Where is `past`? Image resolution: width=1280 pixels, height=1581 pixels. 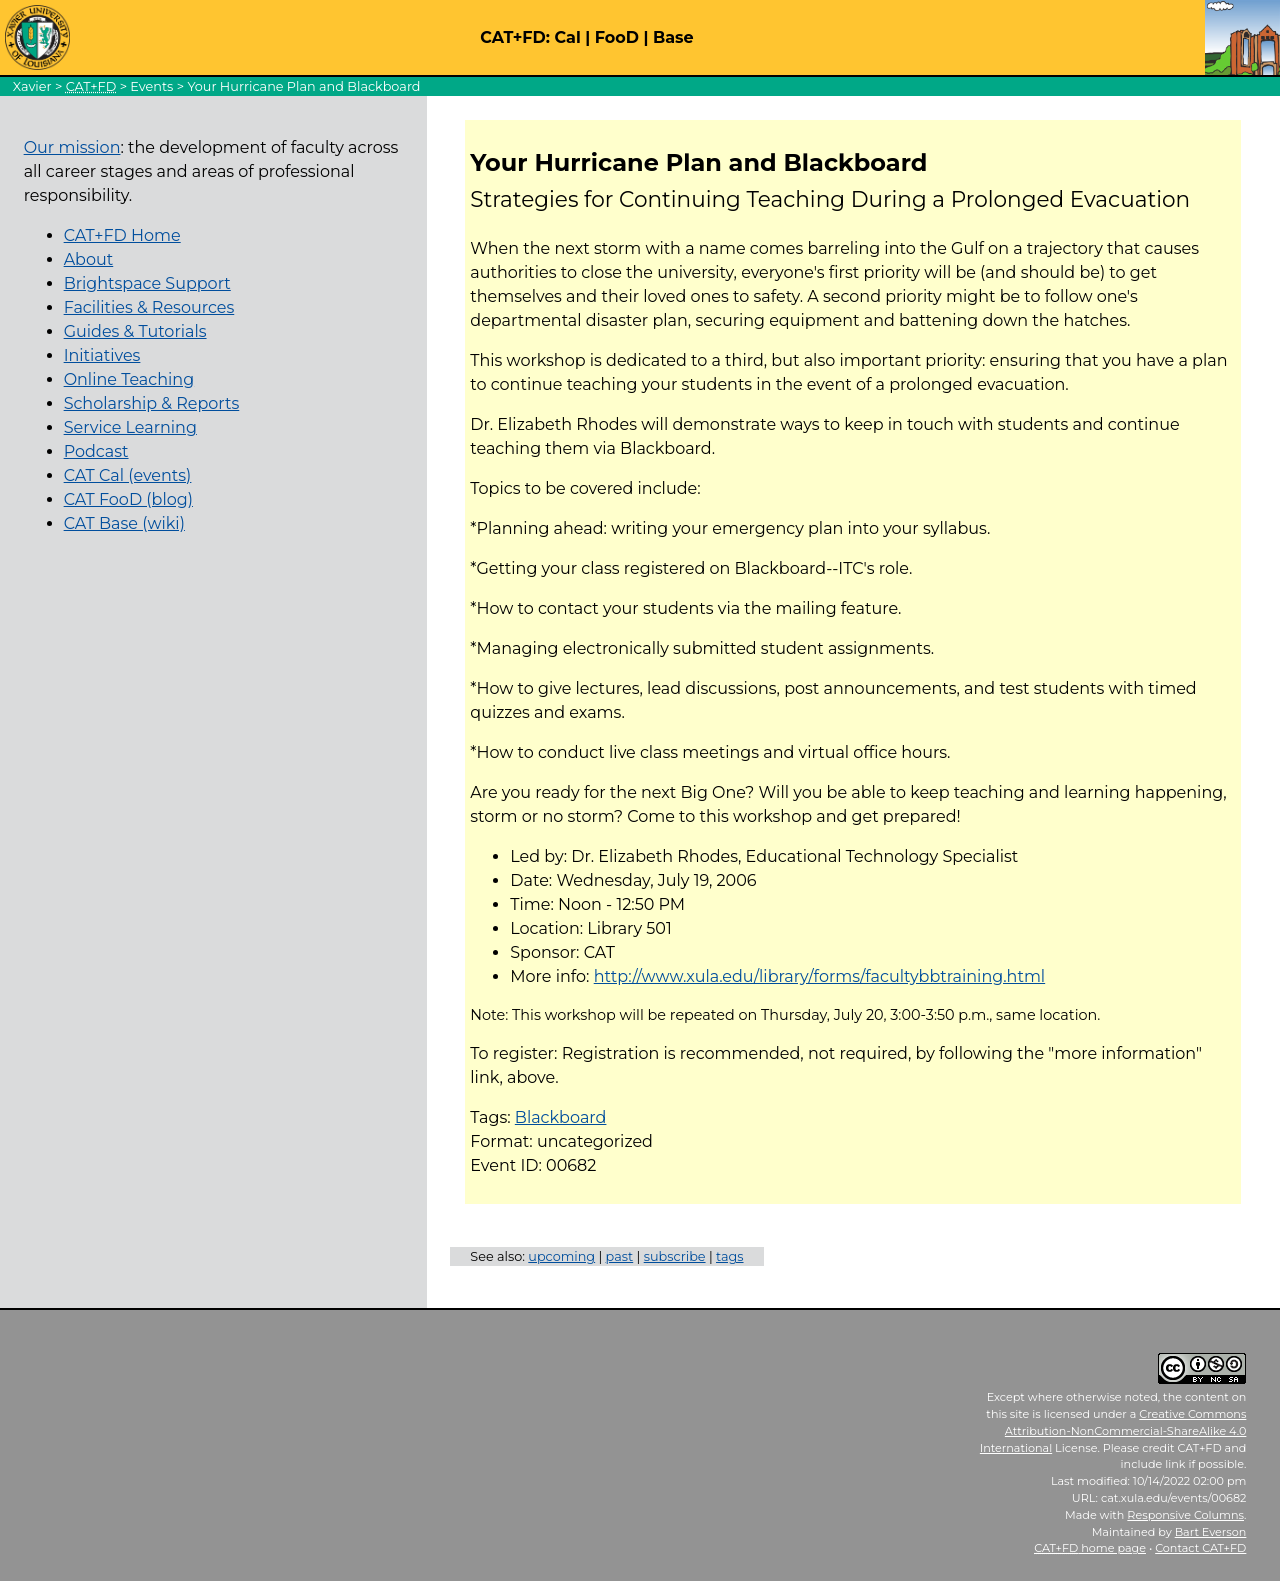 past is located at coordinates (620, 1256).